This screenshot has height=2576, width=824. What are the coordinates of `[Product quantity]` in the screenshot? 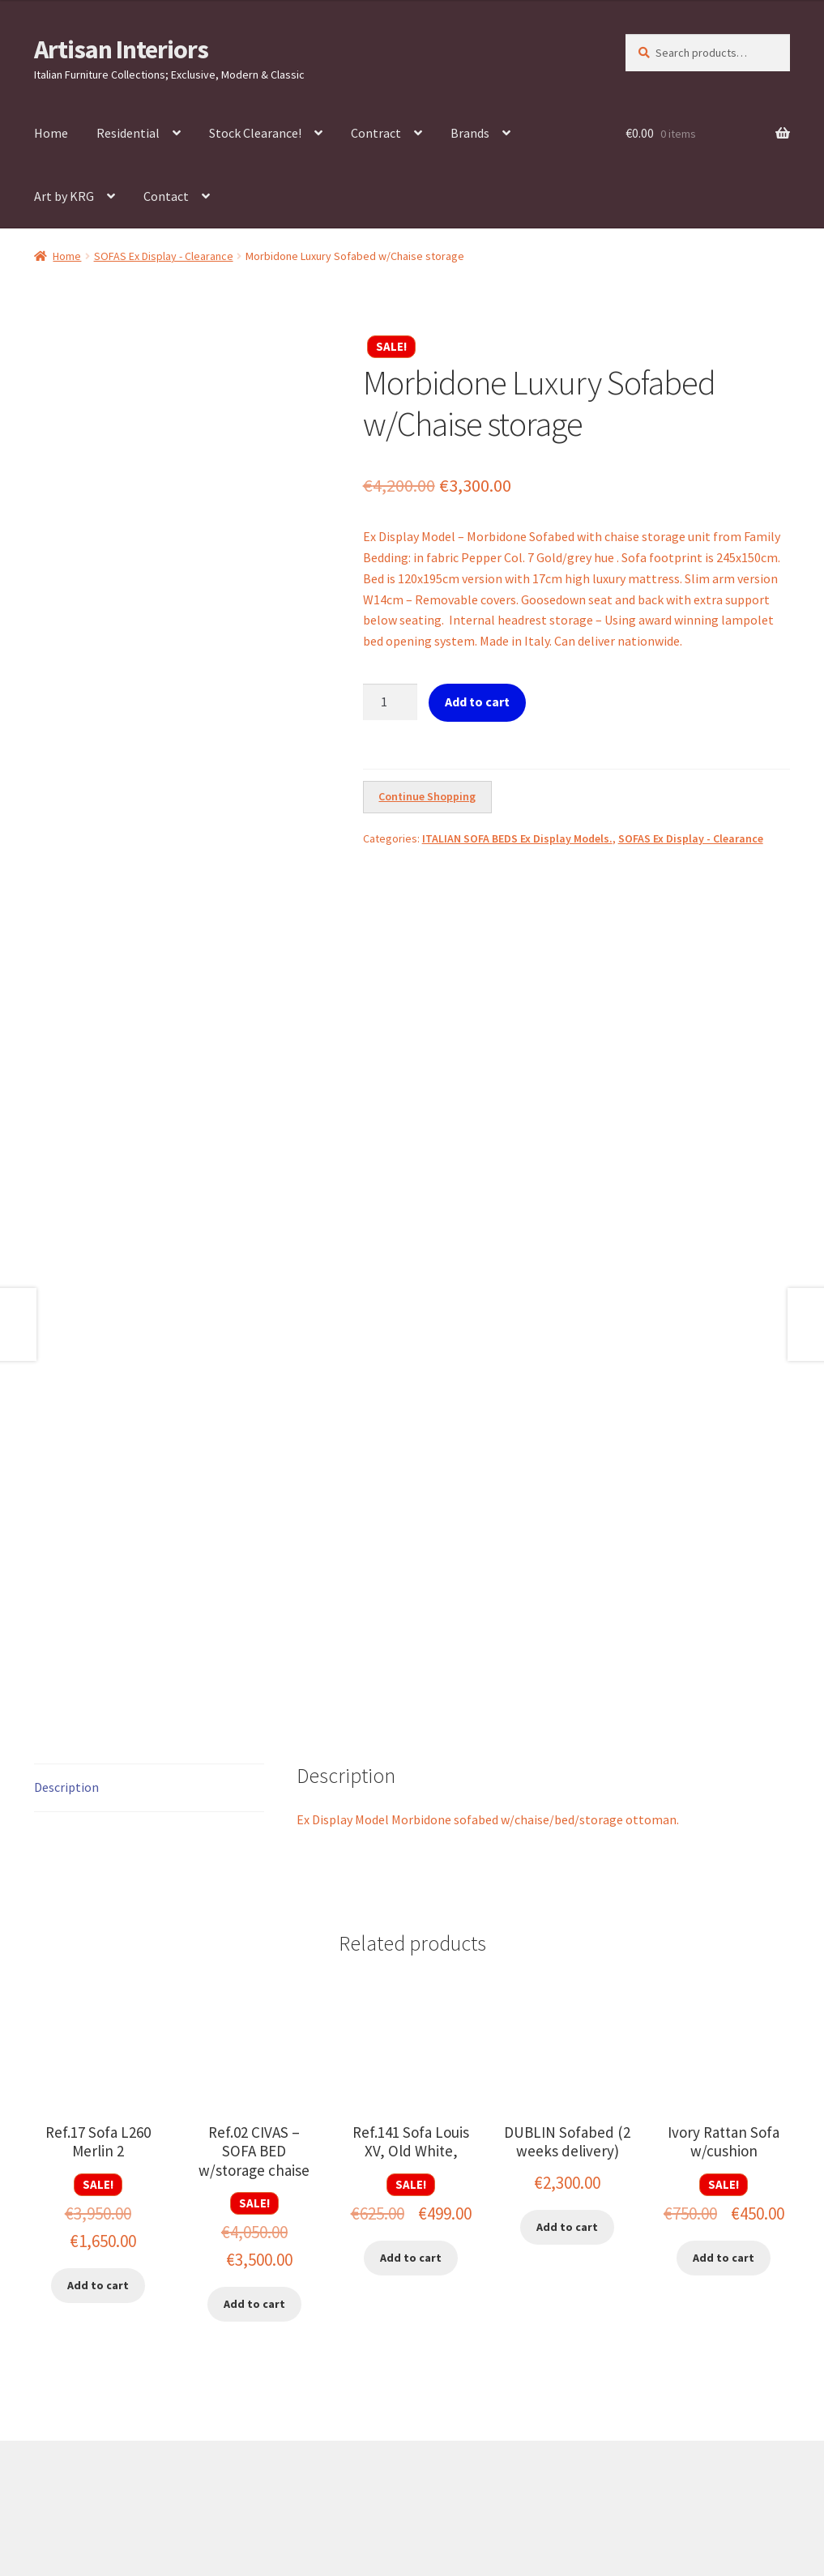 It's located at (390, 702).